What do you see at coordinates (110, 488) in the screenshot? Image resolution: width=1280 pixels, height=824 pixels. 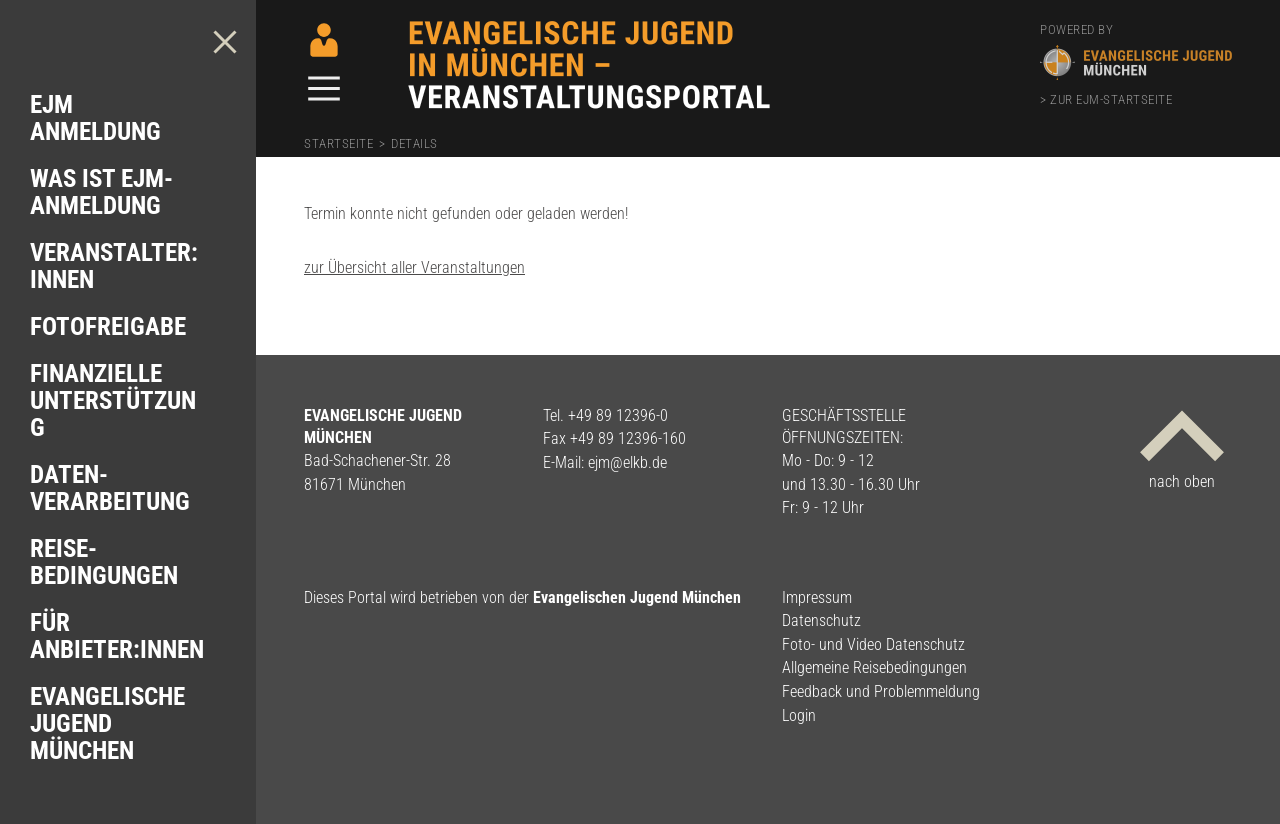 I see `Daten­verarbeitung` at bounding box center [110, 488].